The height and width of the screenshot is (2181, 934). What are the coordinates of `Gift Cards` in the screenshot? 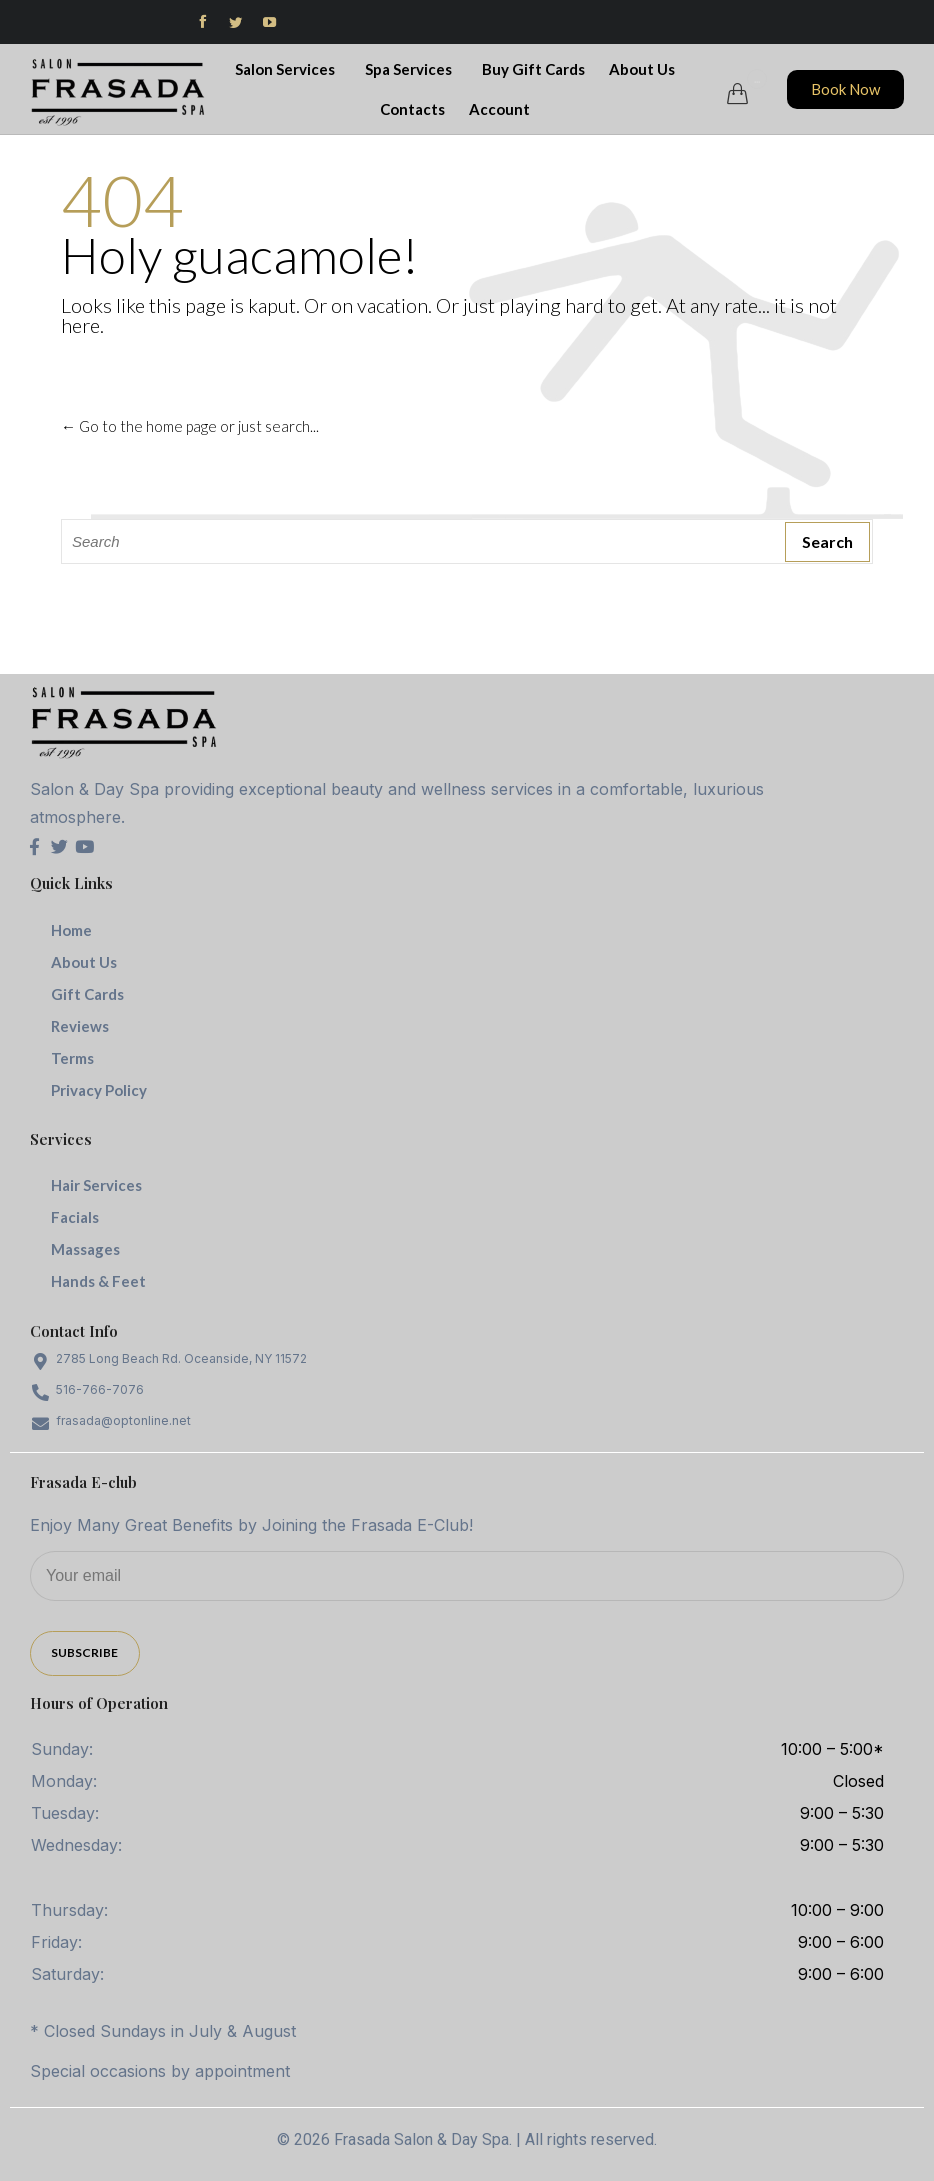 It's located at (87, 994).